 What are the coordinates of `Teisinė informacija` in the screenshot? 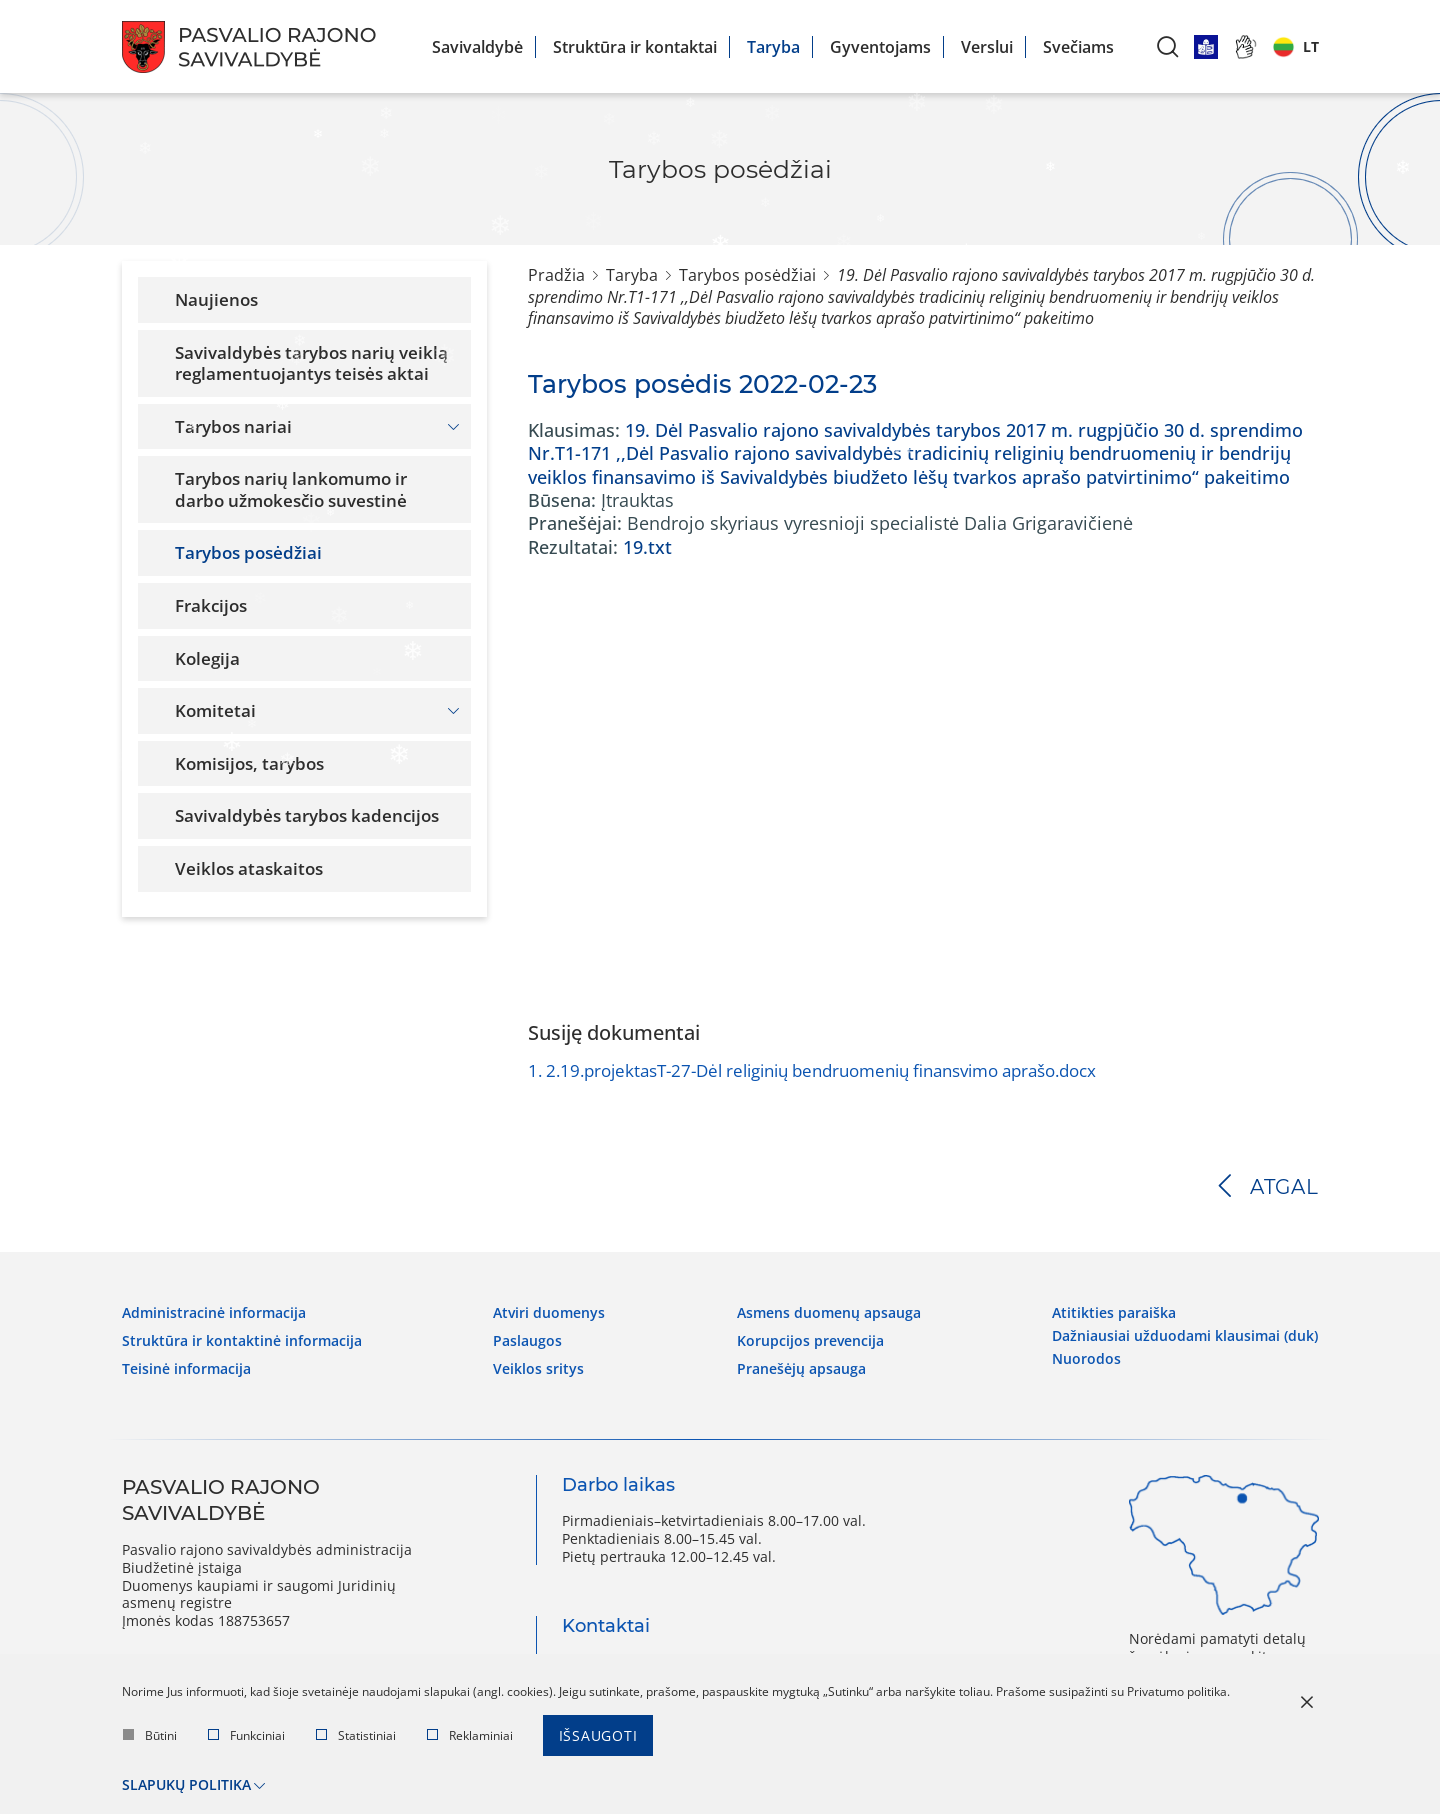 It's located at (186, 1369).